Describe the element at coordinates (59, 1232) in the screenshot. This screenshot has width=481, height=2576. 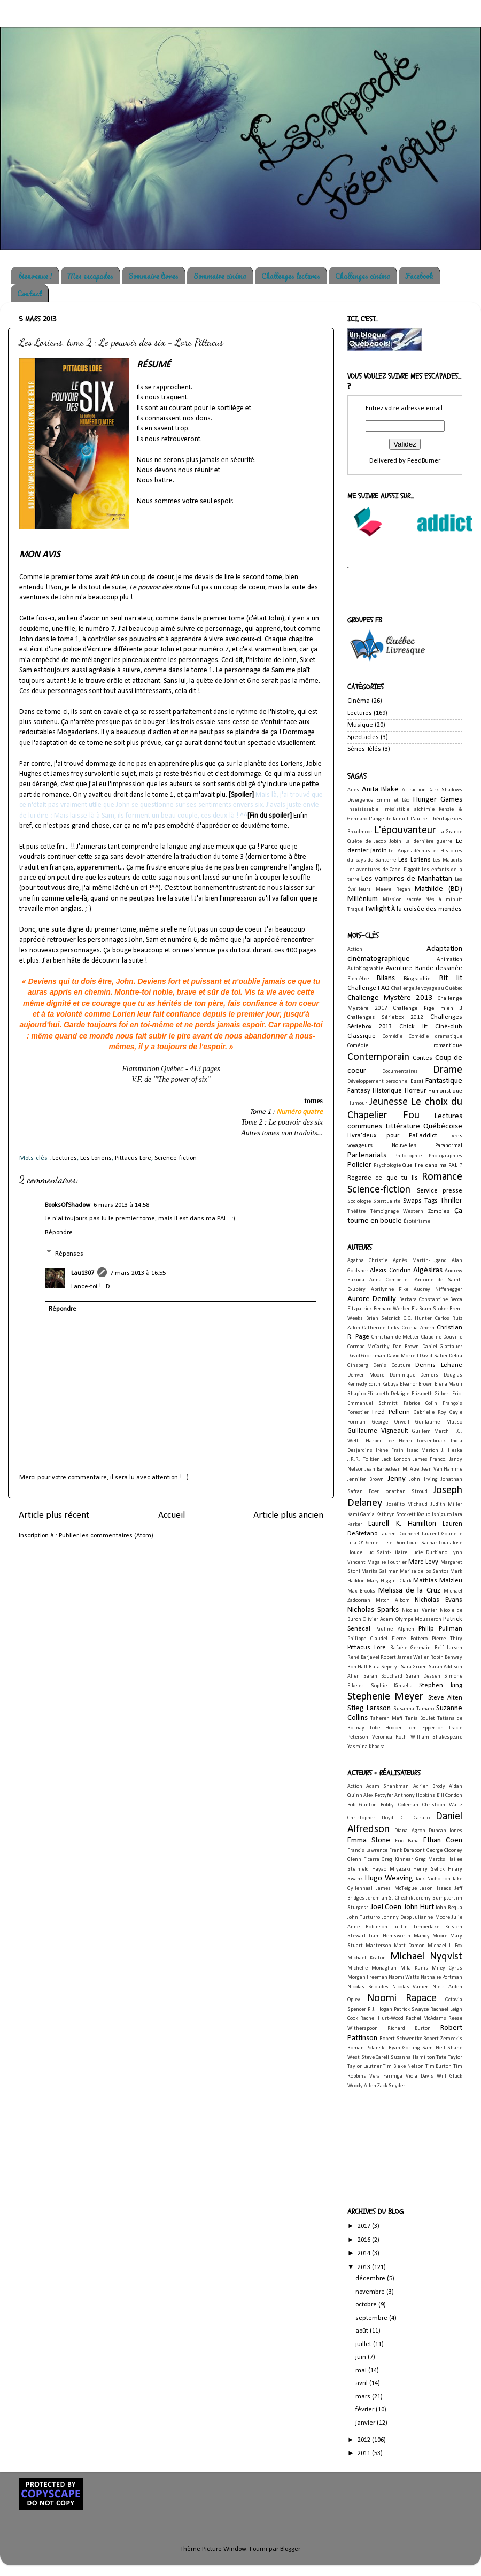
I see `Répondre` at that location.